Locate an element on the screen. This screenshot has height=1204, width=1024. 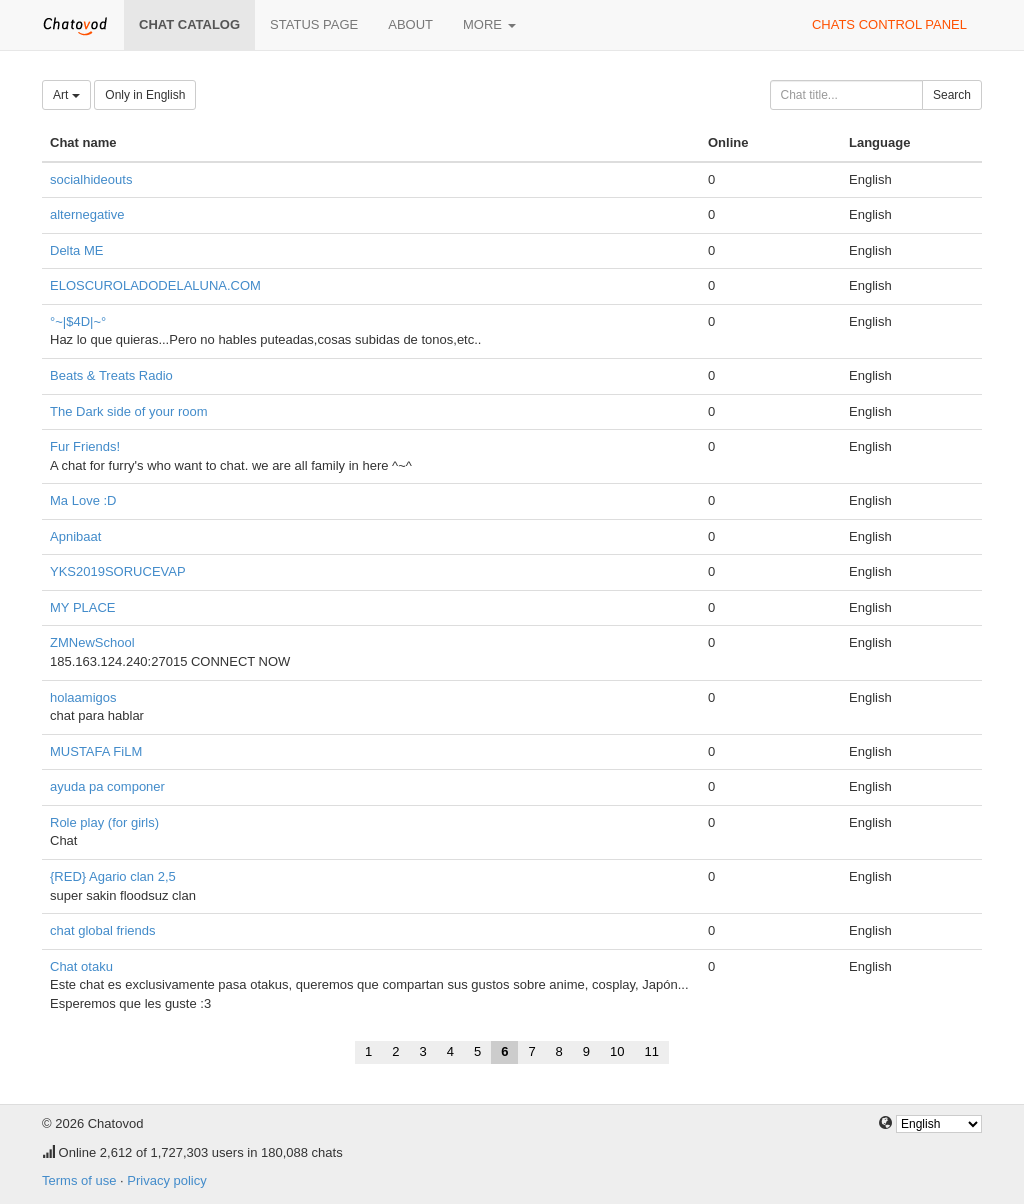
Ma Love :D is located at coordinates (83, 500).